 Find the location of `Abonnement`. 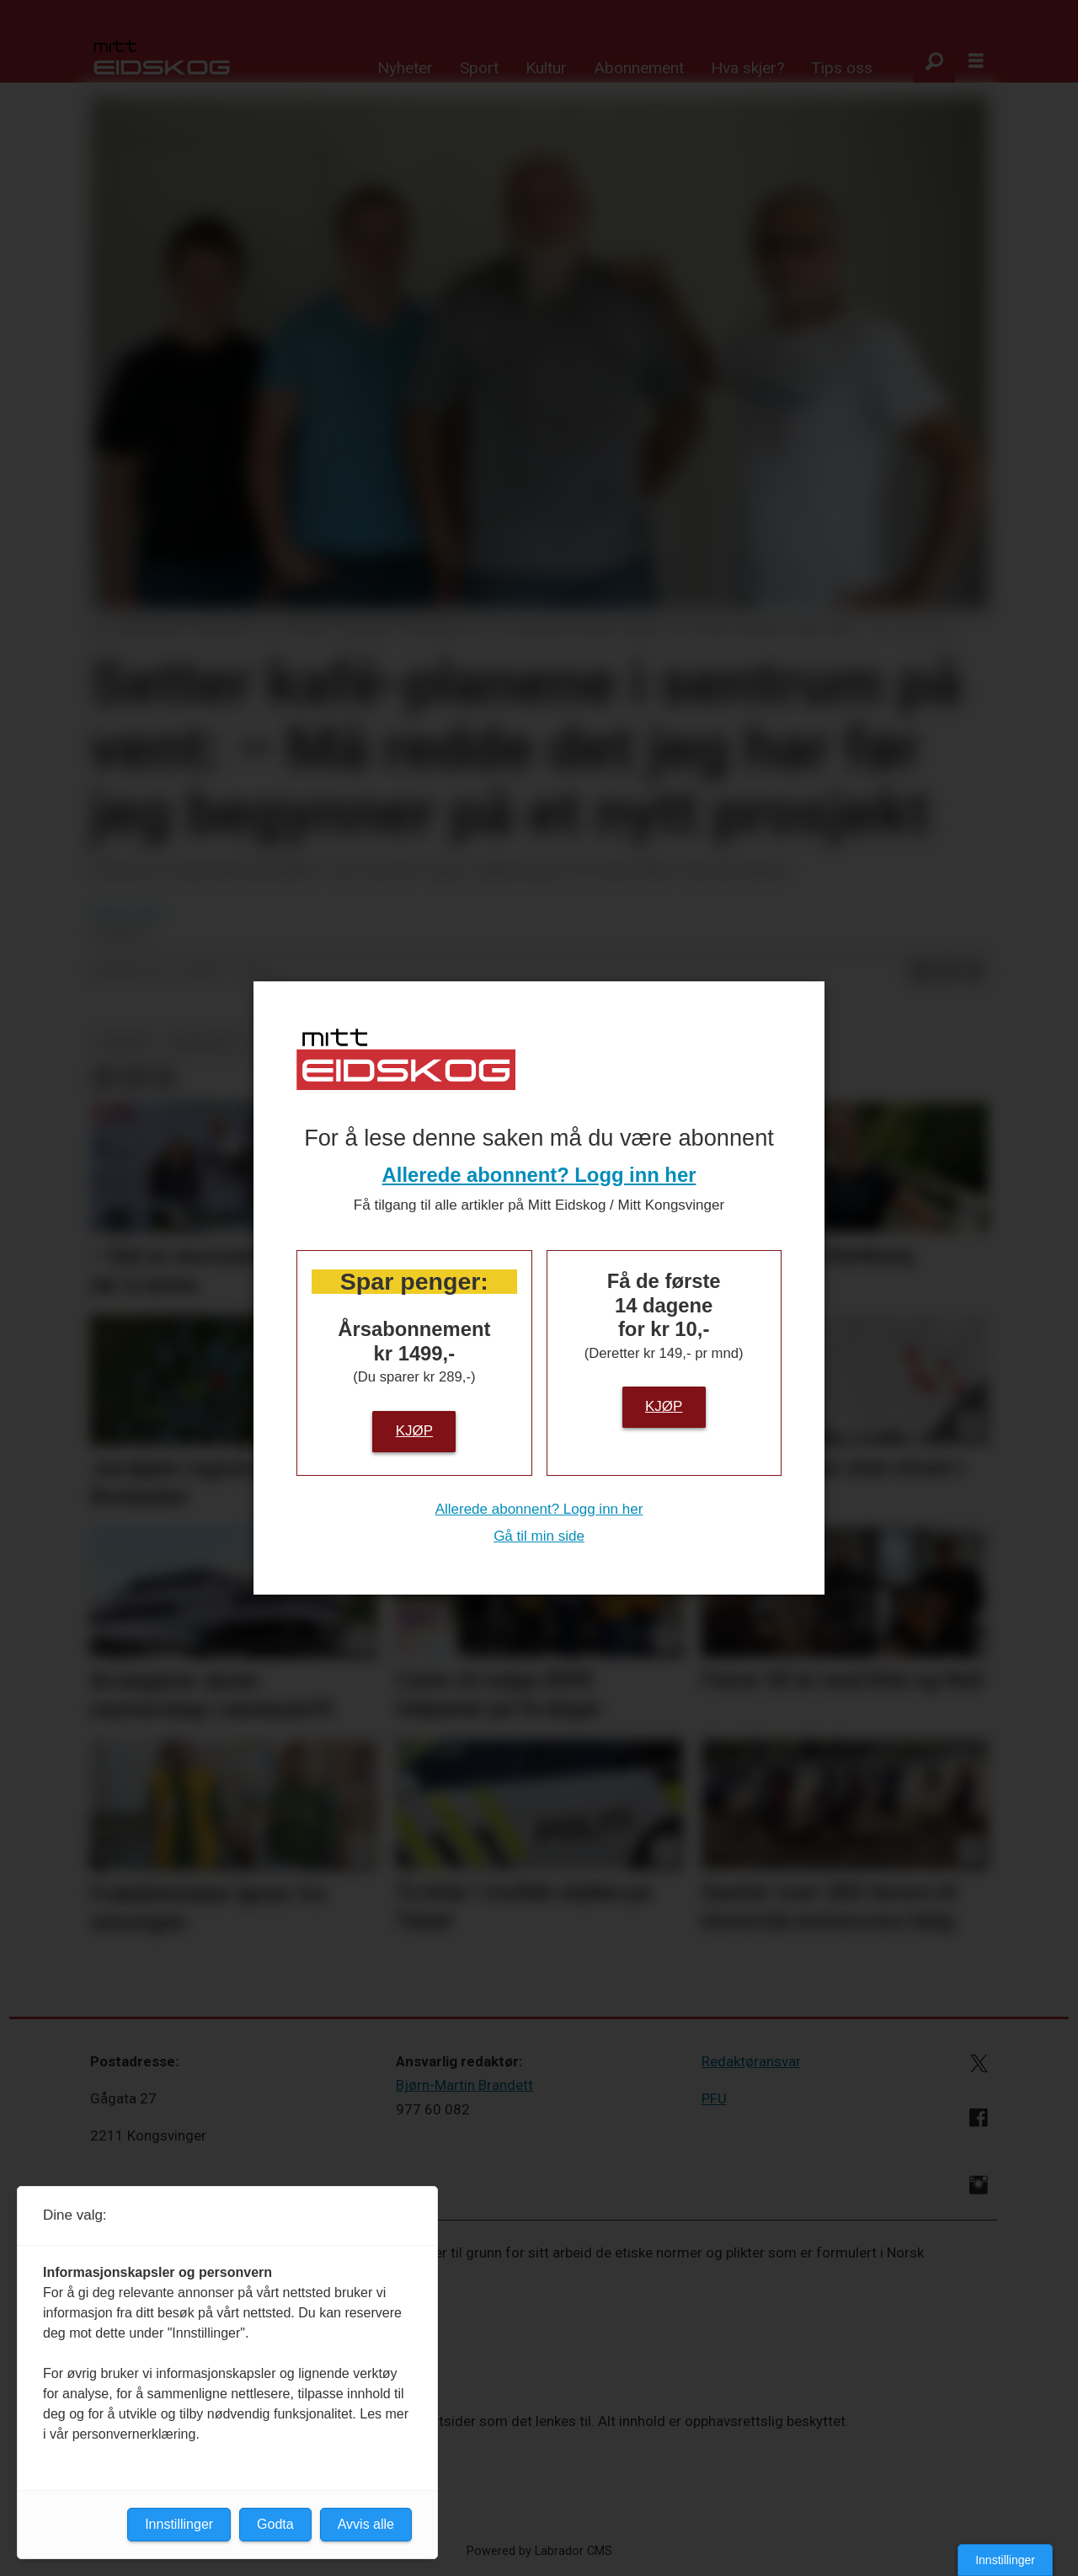

Abonnement is located at coordinates (639, 67).